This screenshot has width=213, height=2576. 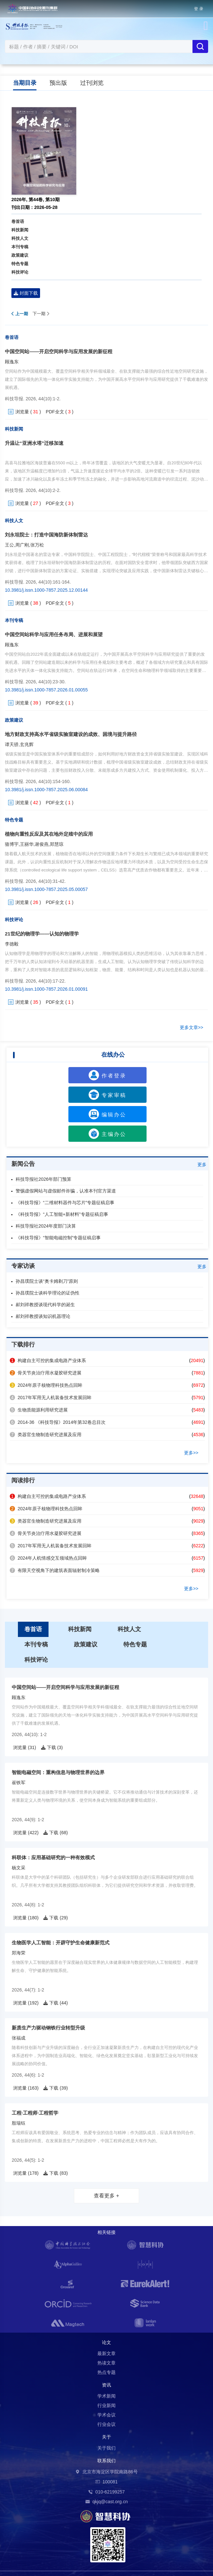 What do you see at coordinates (46, 1226) in the screenshot?
I see `科技导报社2024年度部门决算` at bounding box center [46, 1226].